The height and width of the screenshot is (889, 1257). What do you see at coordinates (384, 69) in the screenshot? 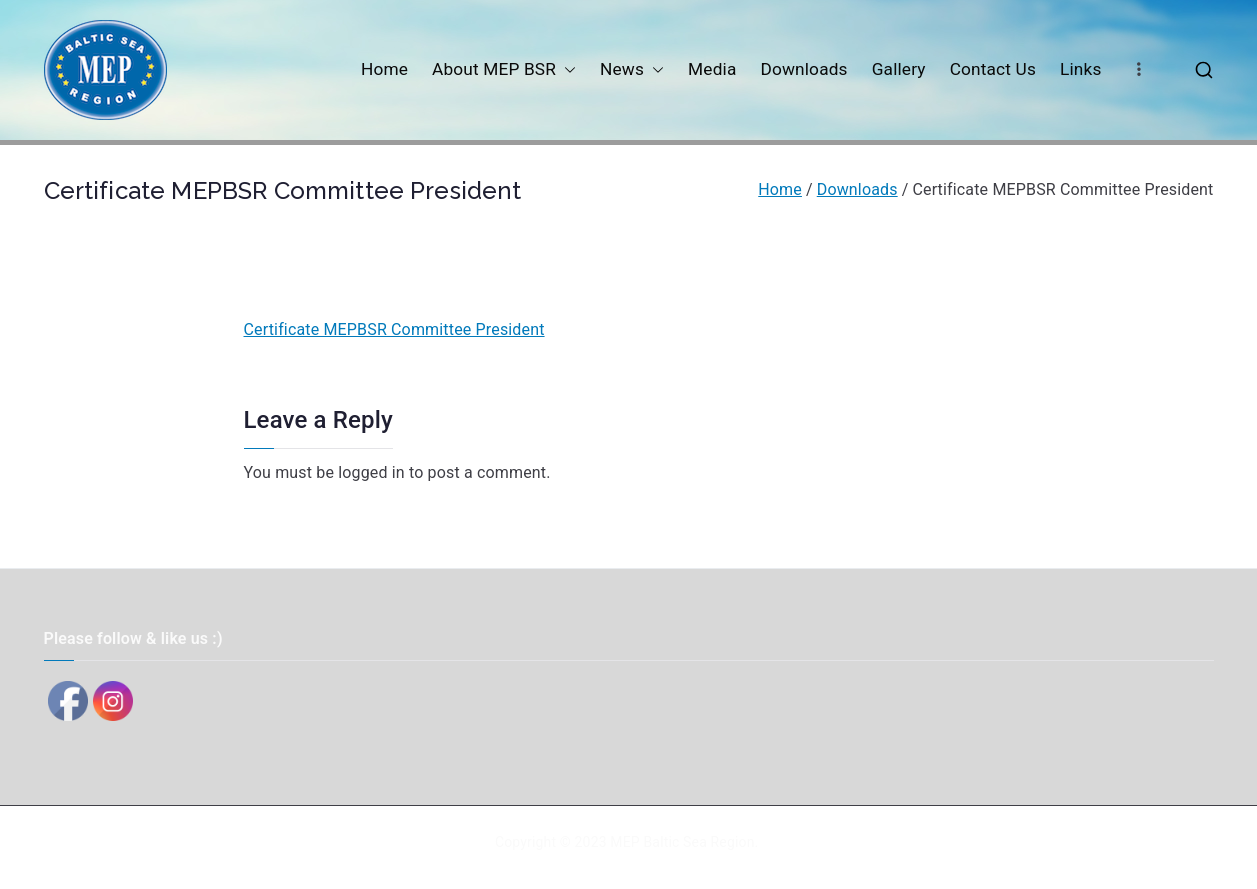
I see `Home` at bounding box center [384, 69].